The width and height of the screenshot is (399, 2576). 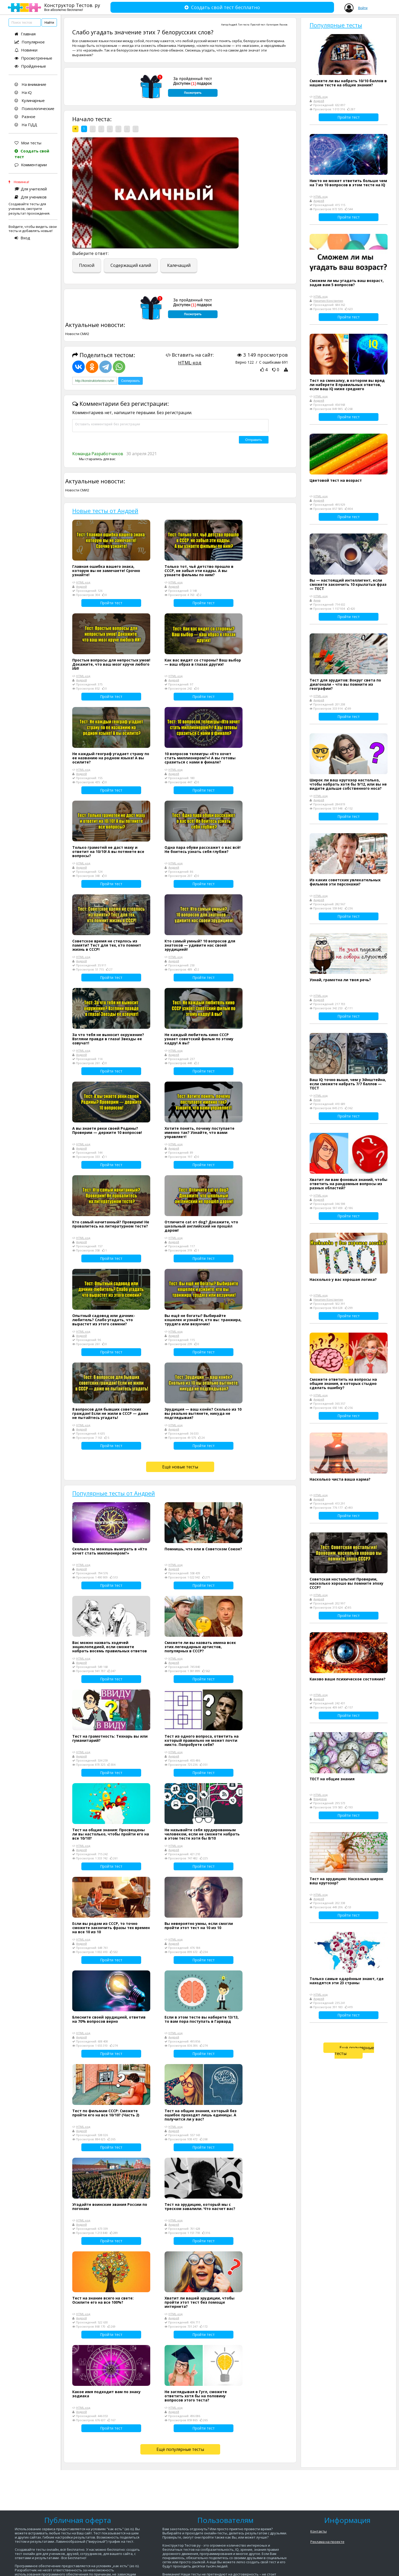 What do you see at coordinates (327, 2541) in the screenshot?
I see `Реклама на проекте` at bounding box center [327, 2541].